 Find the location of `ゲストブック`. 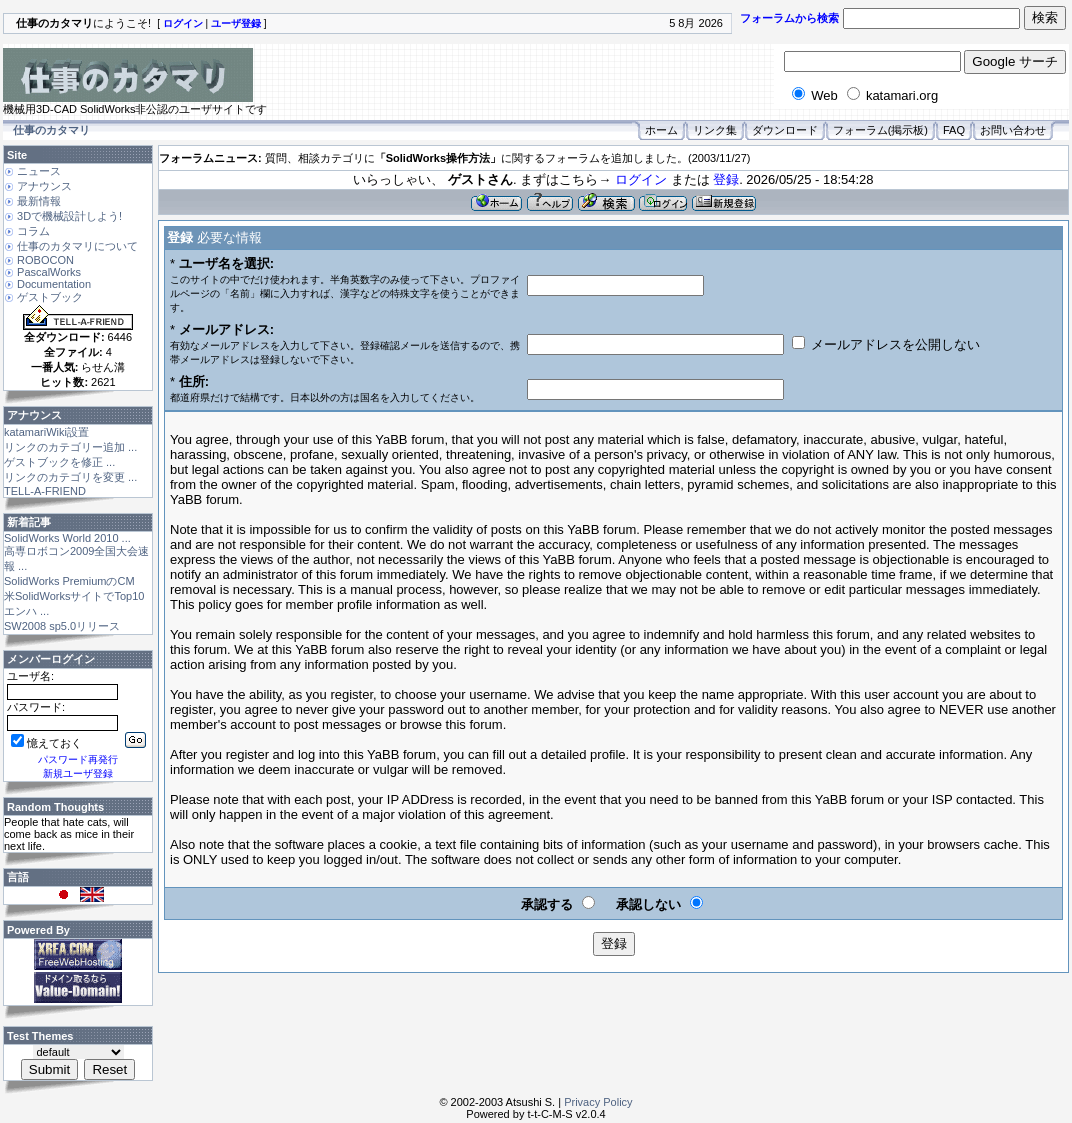

ゲストブック is located at coordinates (50, 297).